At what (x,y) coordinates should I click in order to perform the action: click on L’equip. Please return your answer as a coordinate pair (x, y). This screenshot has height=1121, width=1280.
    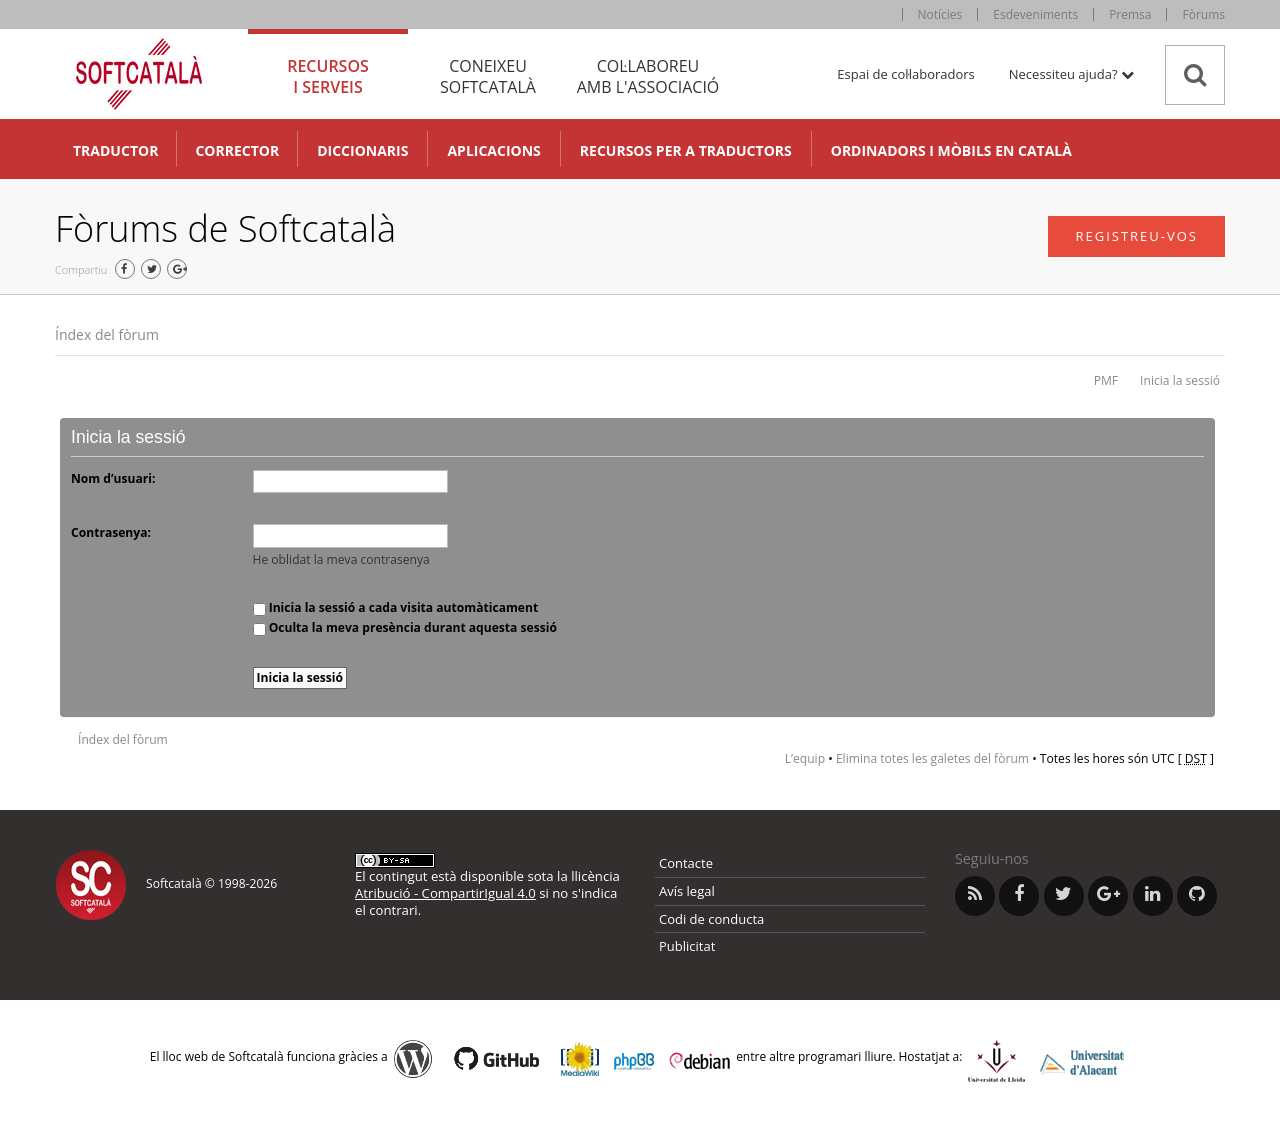
    Looking at the image, I should click on (805, 758).